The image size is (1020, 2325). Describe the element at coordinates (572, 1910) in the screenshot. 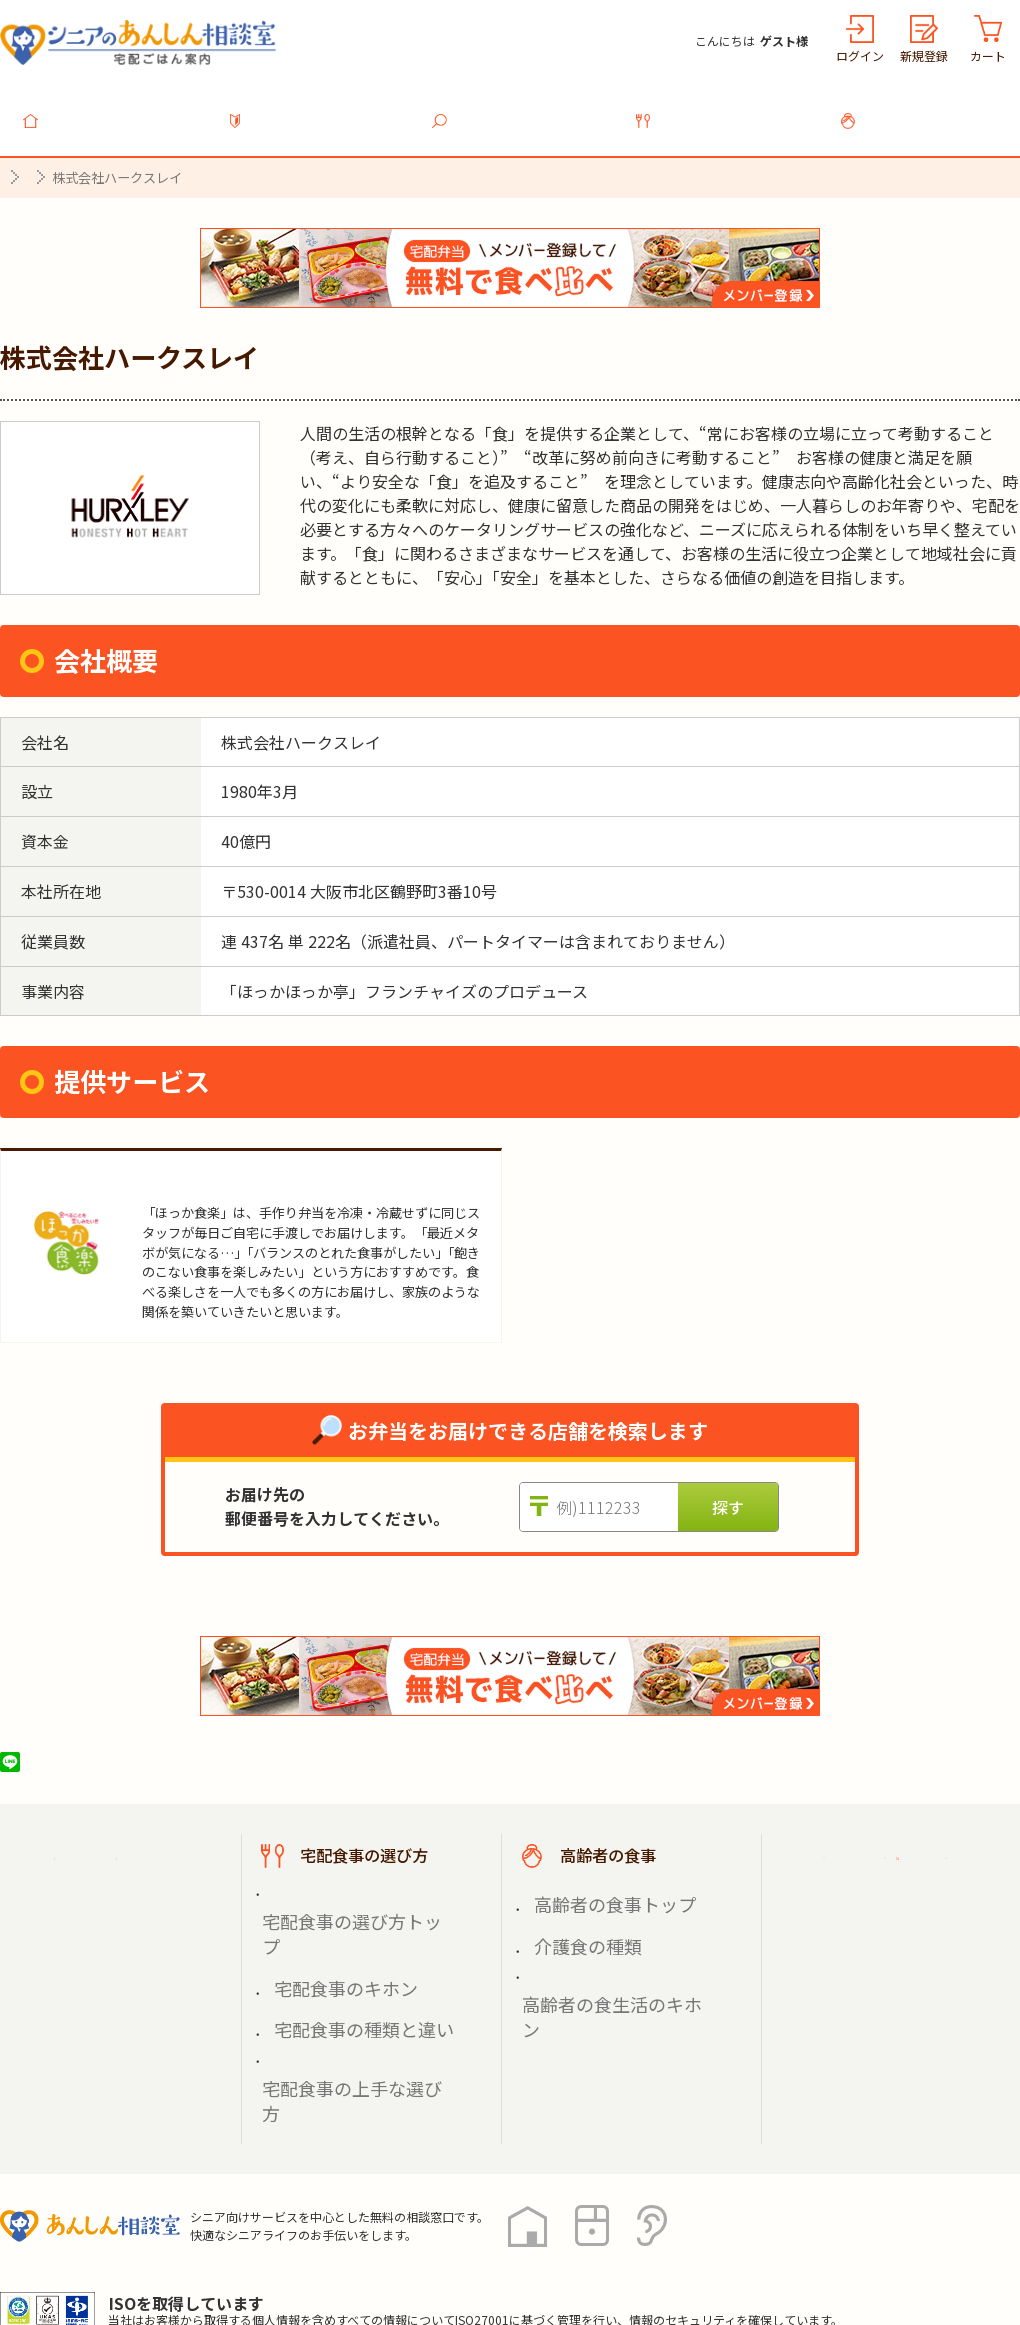

I see `介護食の種類` at that location.